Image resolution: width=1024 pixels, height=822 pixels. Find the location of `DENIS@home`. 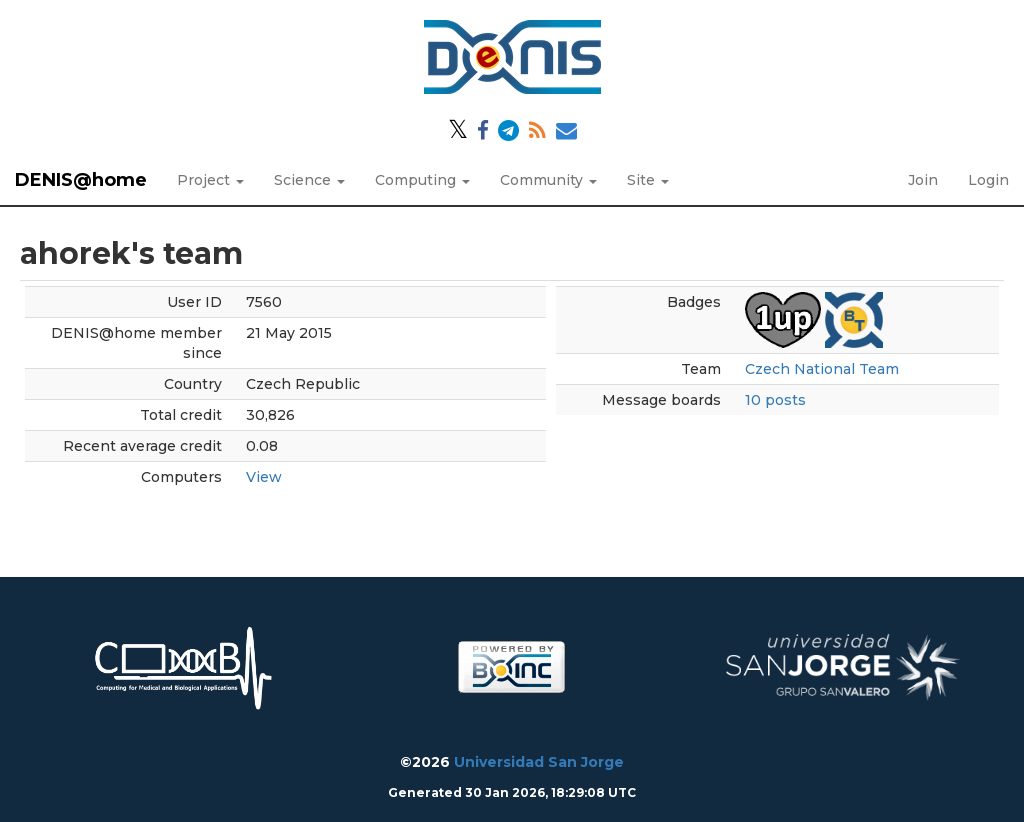

DENIS@home is located at coordinates (81, 180).